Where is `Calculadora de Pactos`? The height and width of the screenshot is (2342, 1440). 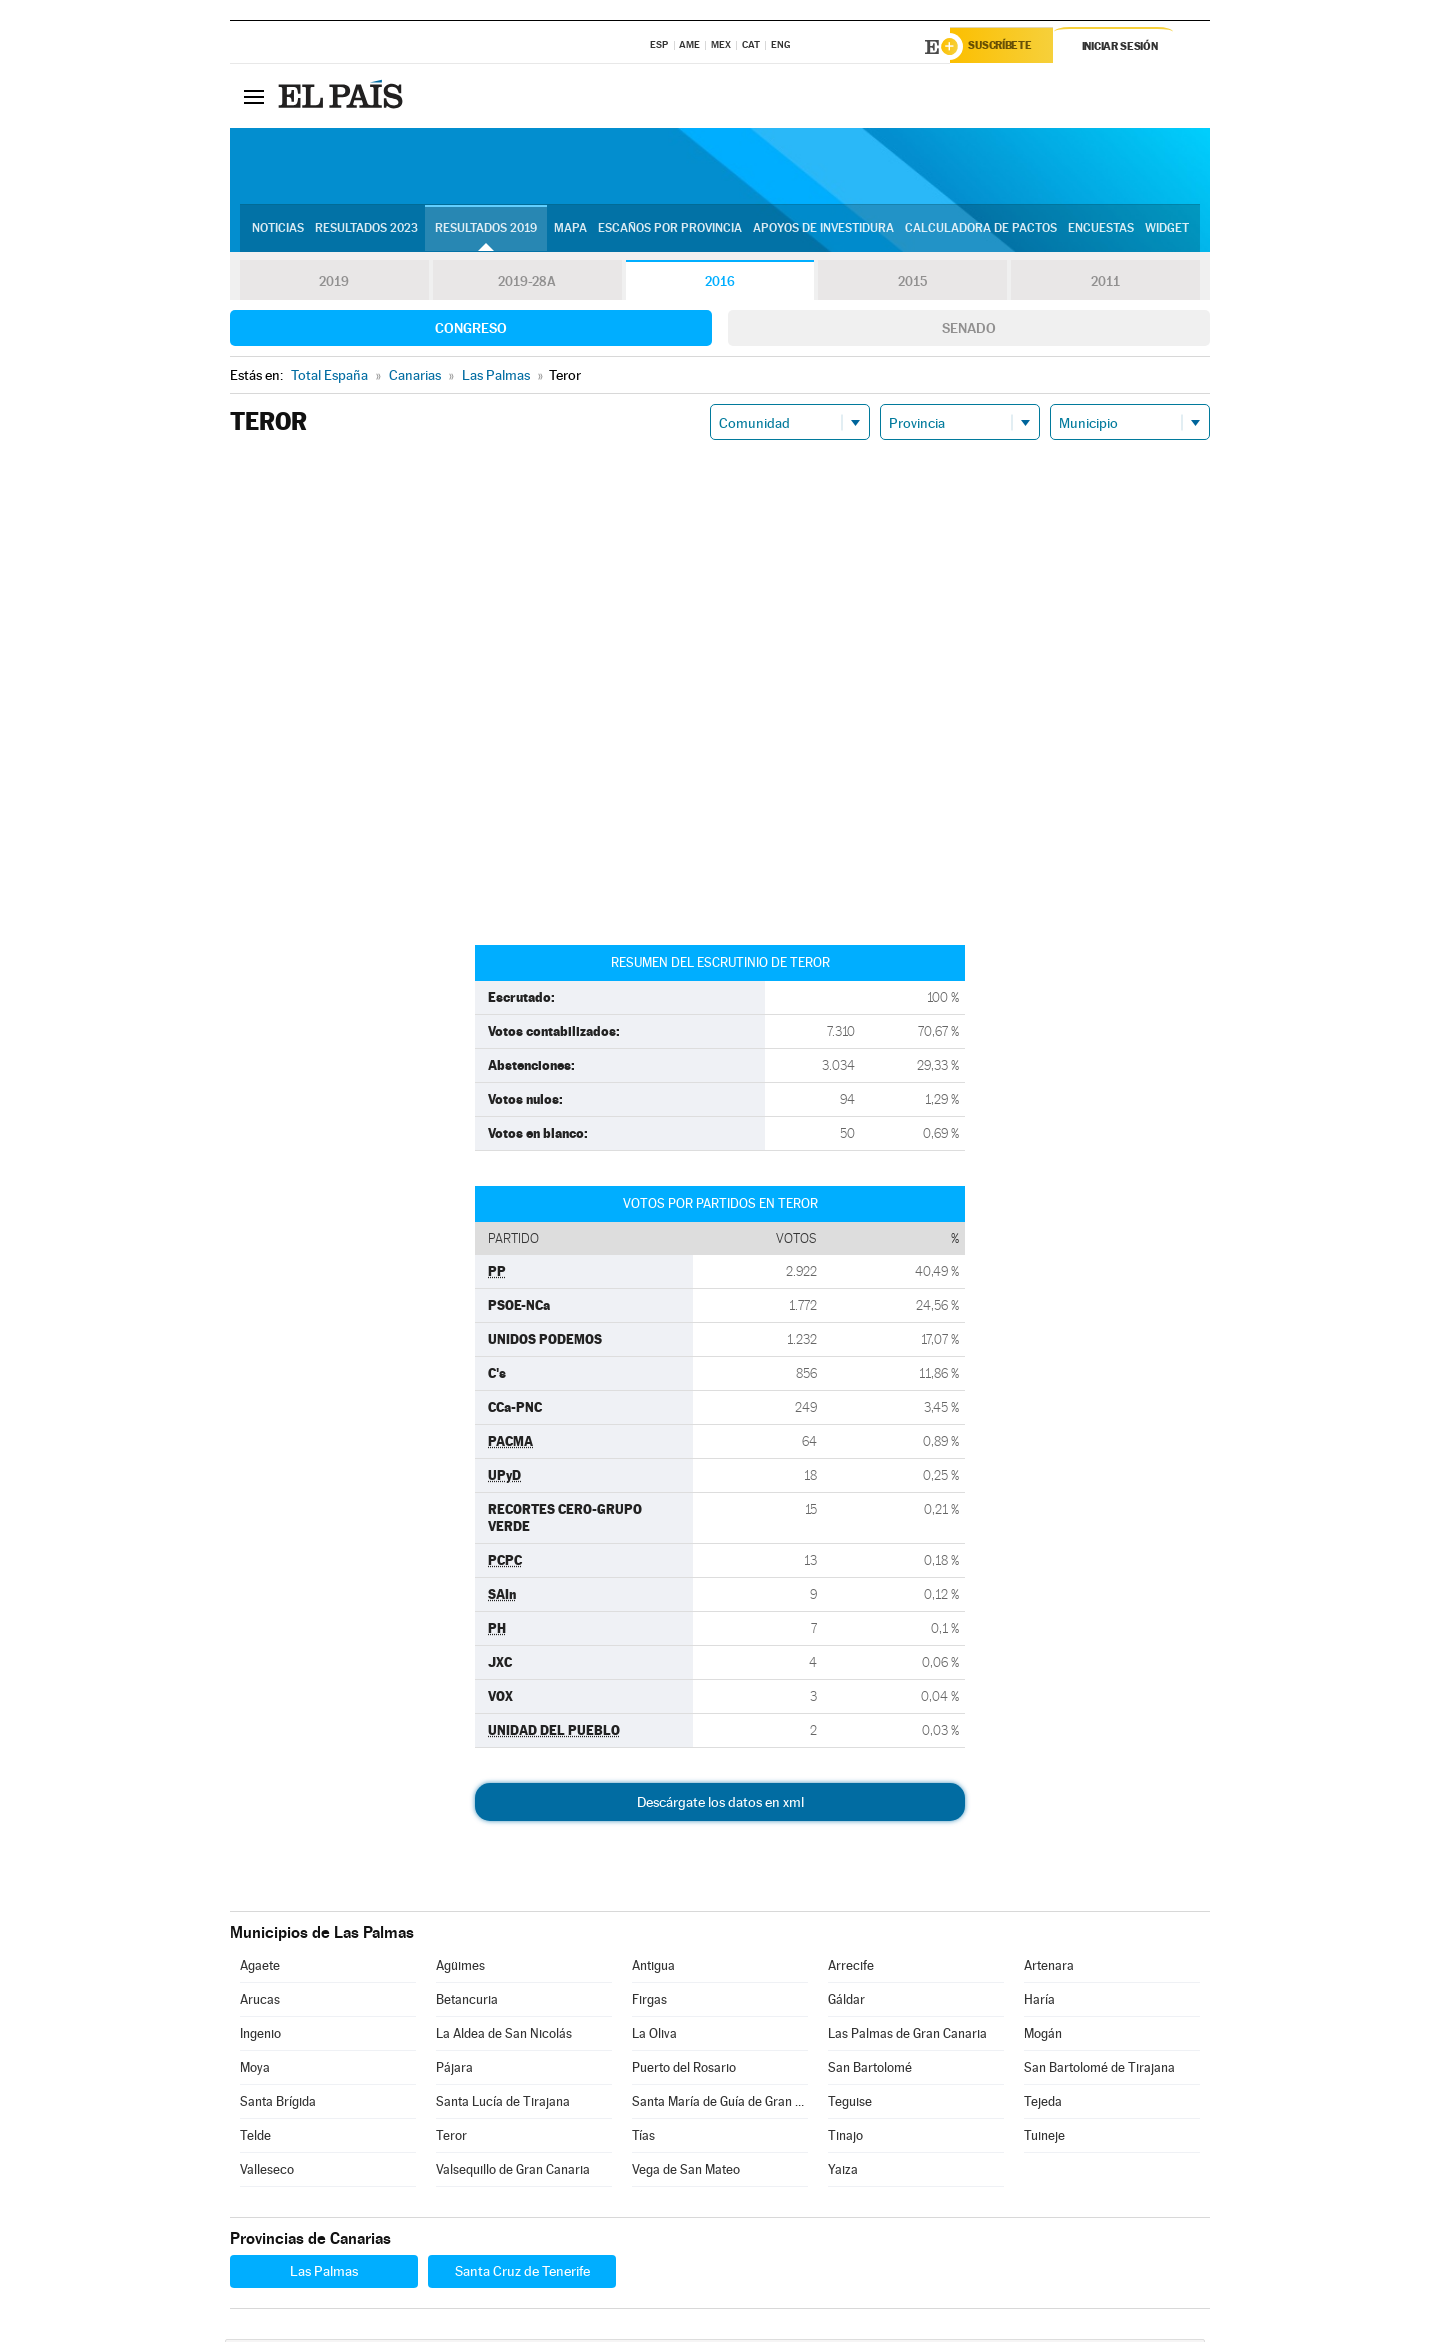
Calculadora de Pactos is located at coordinates (981, 231).